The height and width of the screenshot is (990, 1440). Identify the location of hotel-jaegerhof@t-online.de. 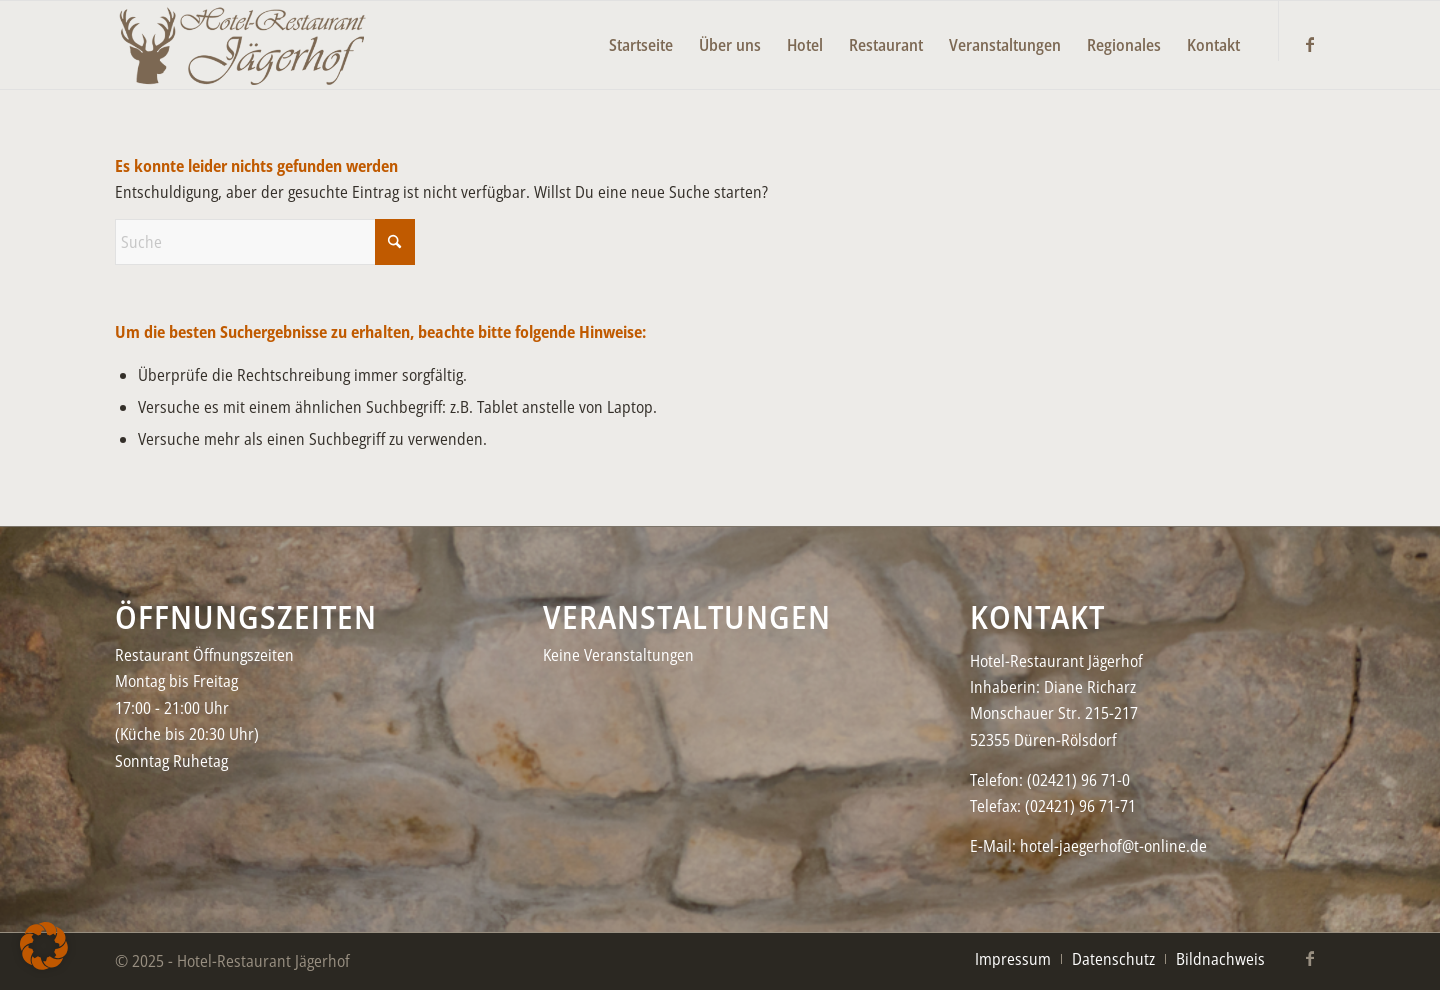
(1113, 846).